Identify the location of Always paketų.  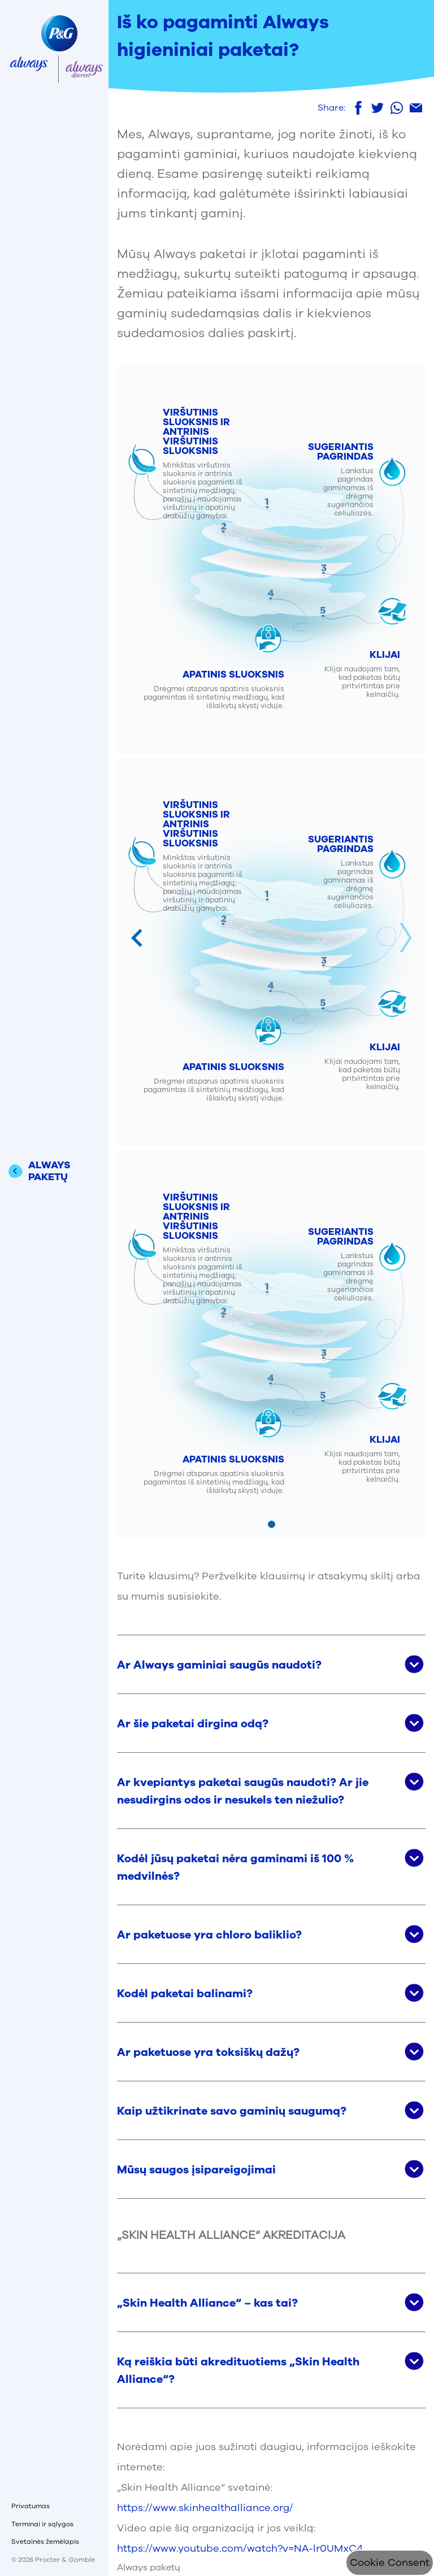
(148, 2567).